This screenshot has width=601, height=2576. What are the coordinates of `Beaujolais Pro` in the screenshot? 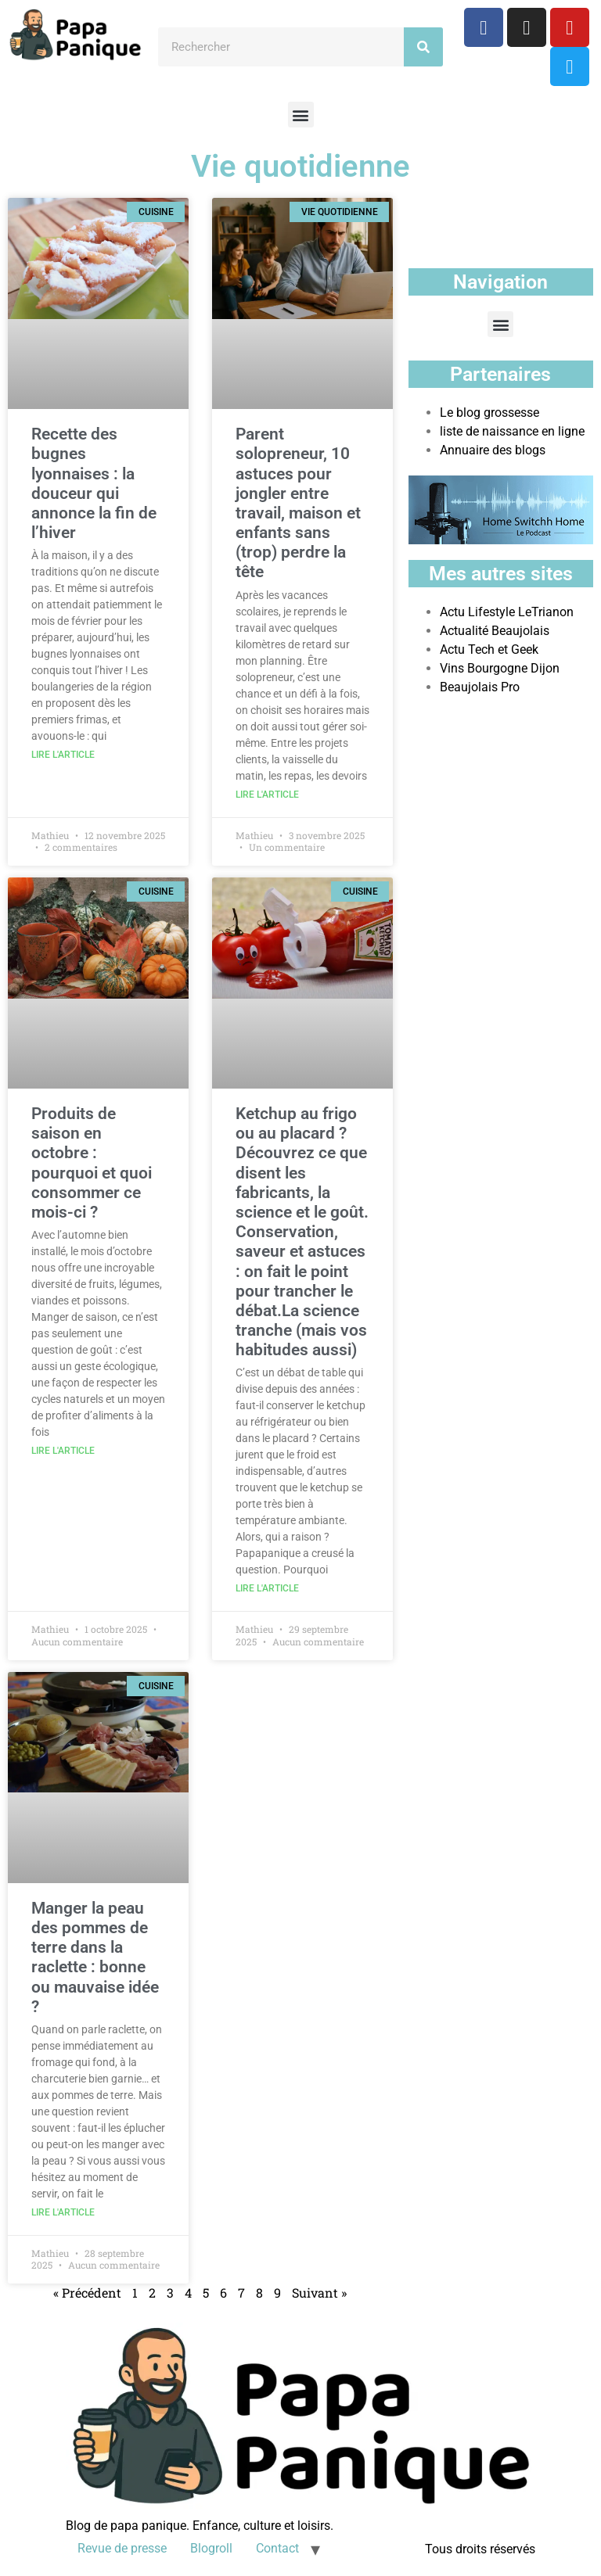 It's located at (480, 687).